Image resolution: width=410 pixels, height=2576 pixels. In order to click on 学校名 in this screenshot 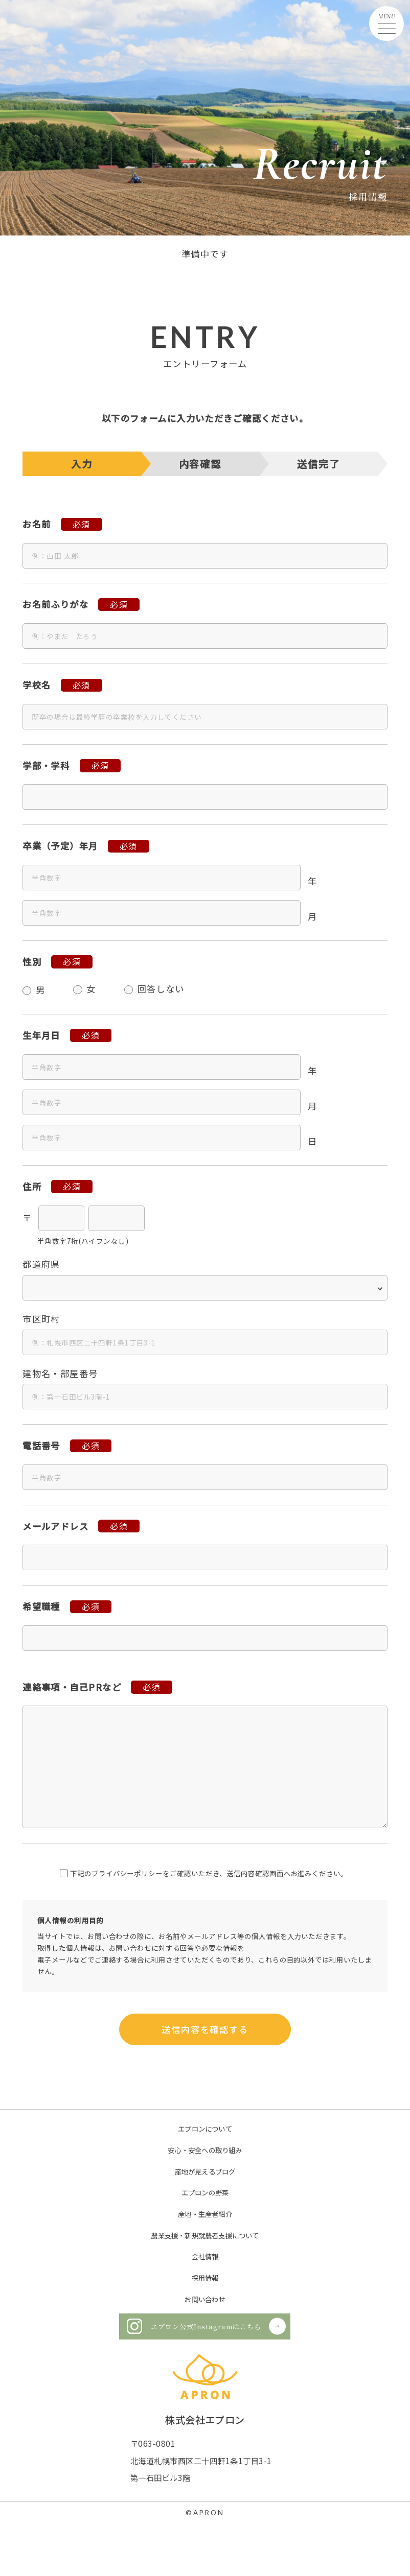, I will do `click(36, 684)`.